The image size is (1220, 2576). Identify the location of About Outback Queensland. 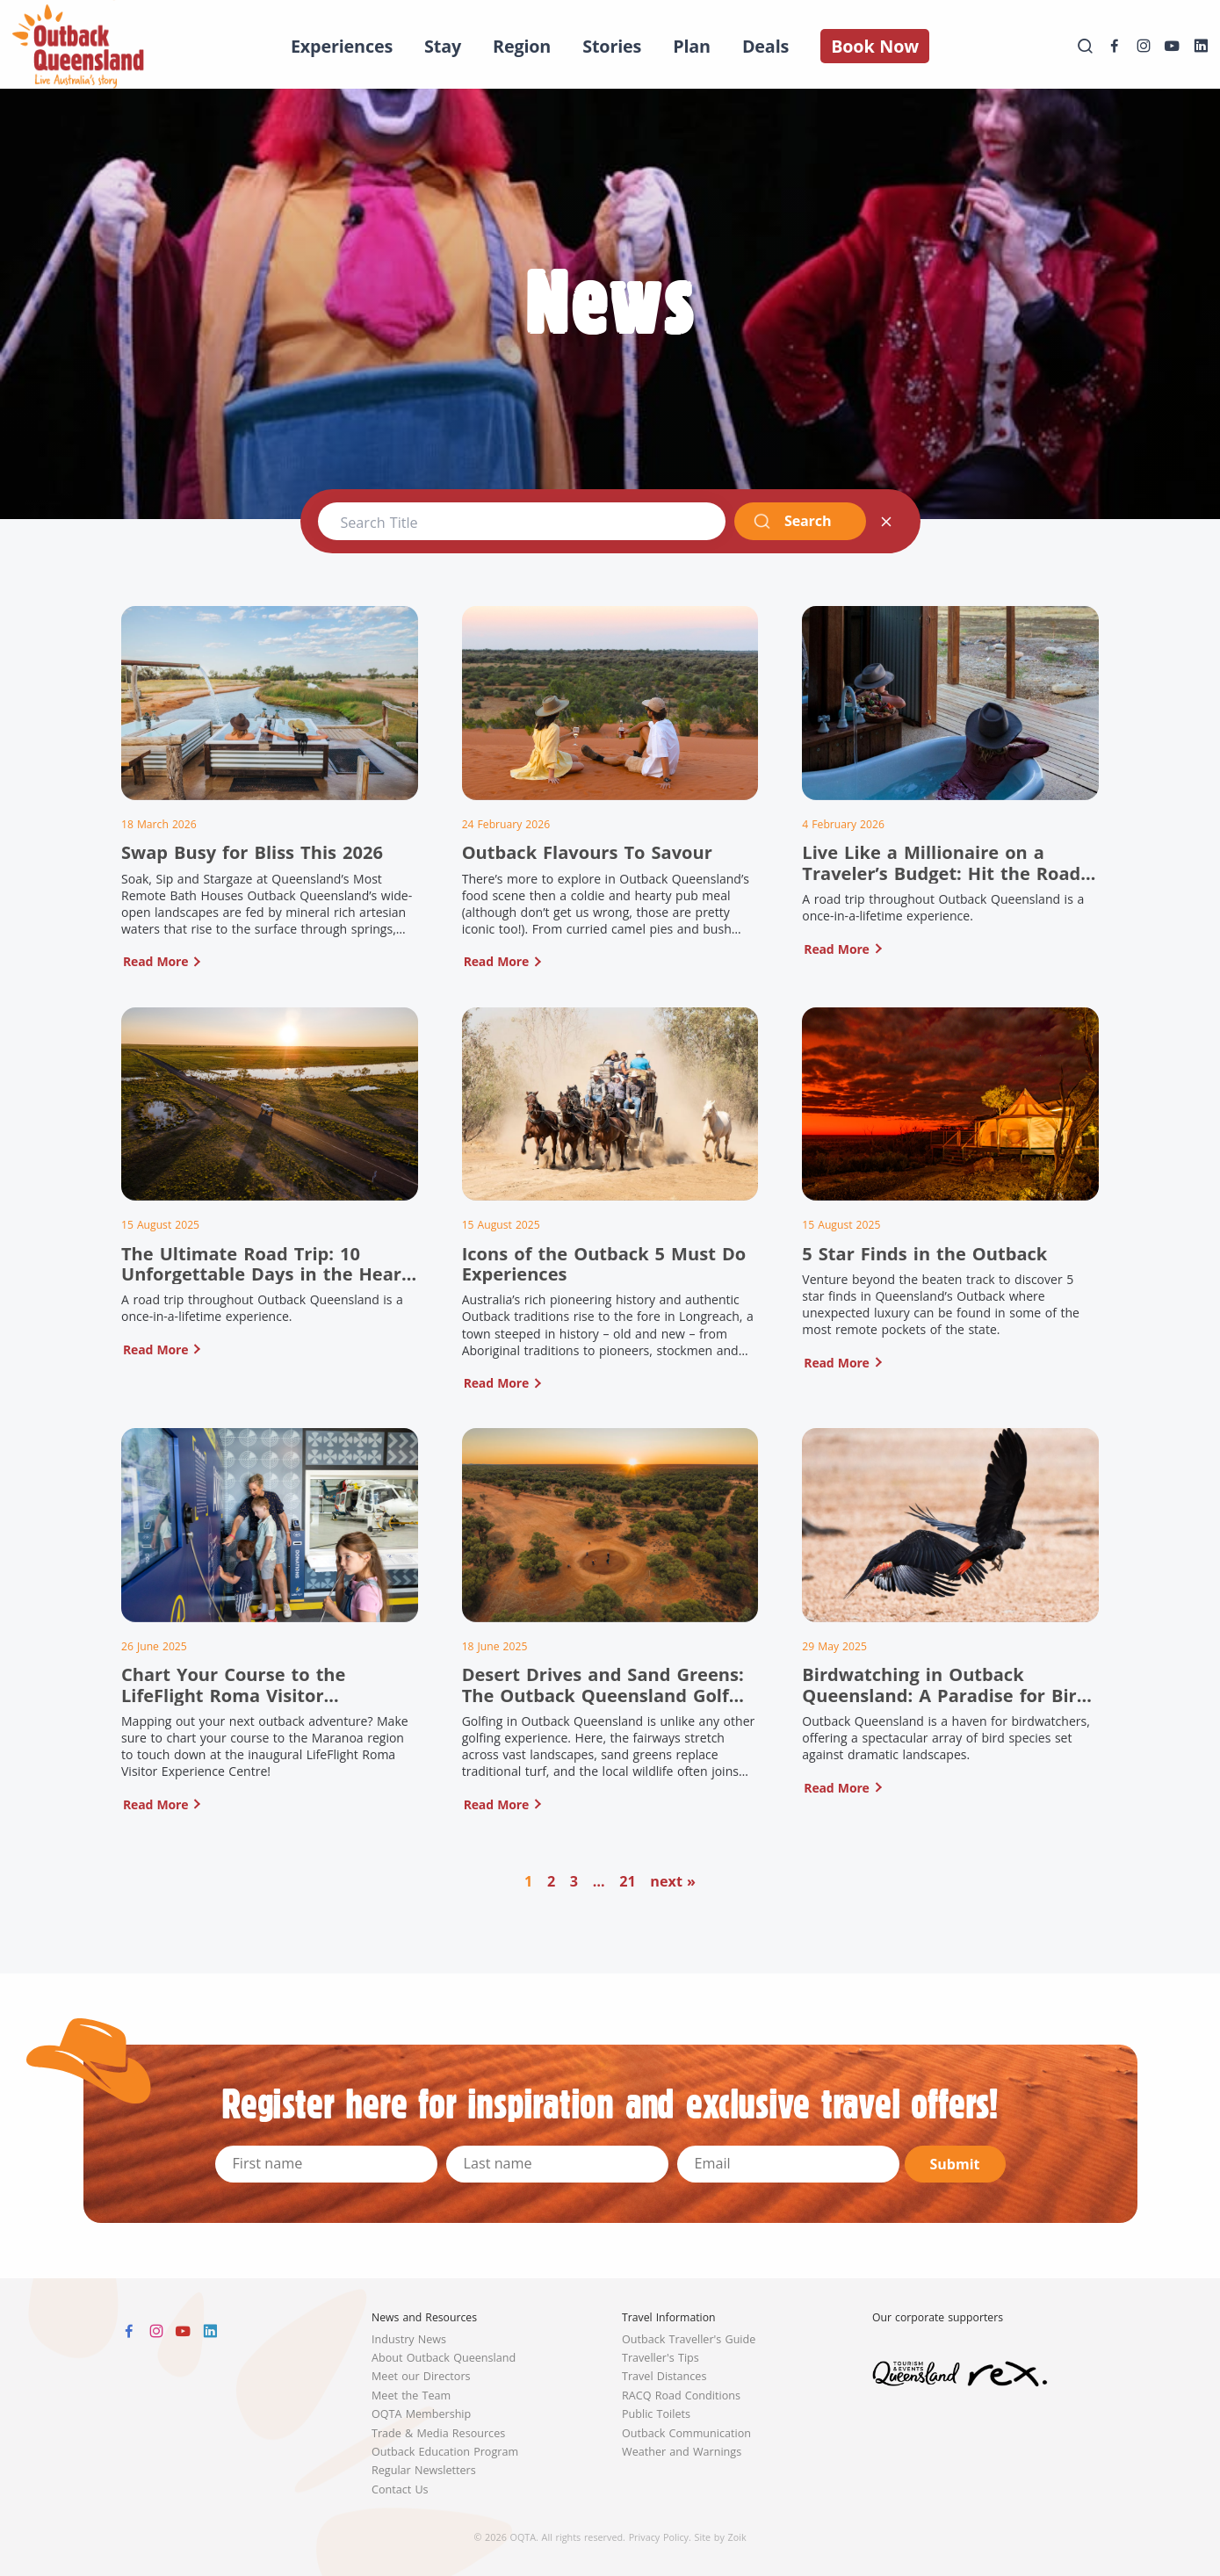
(444, 2357).